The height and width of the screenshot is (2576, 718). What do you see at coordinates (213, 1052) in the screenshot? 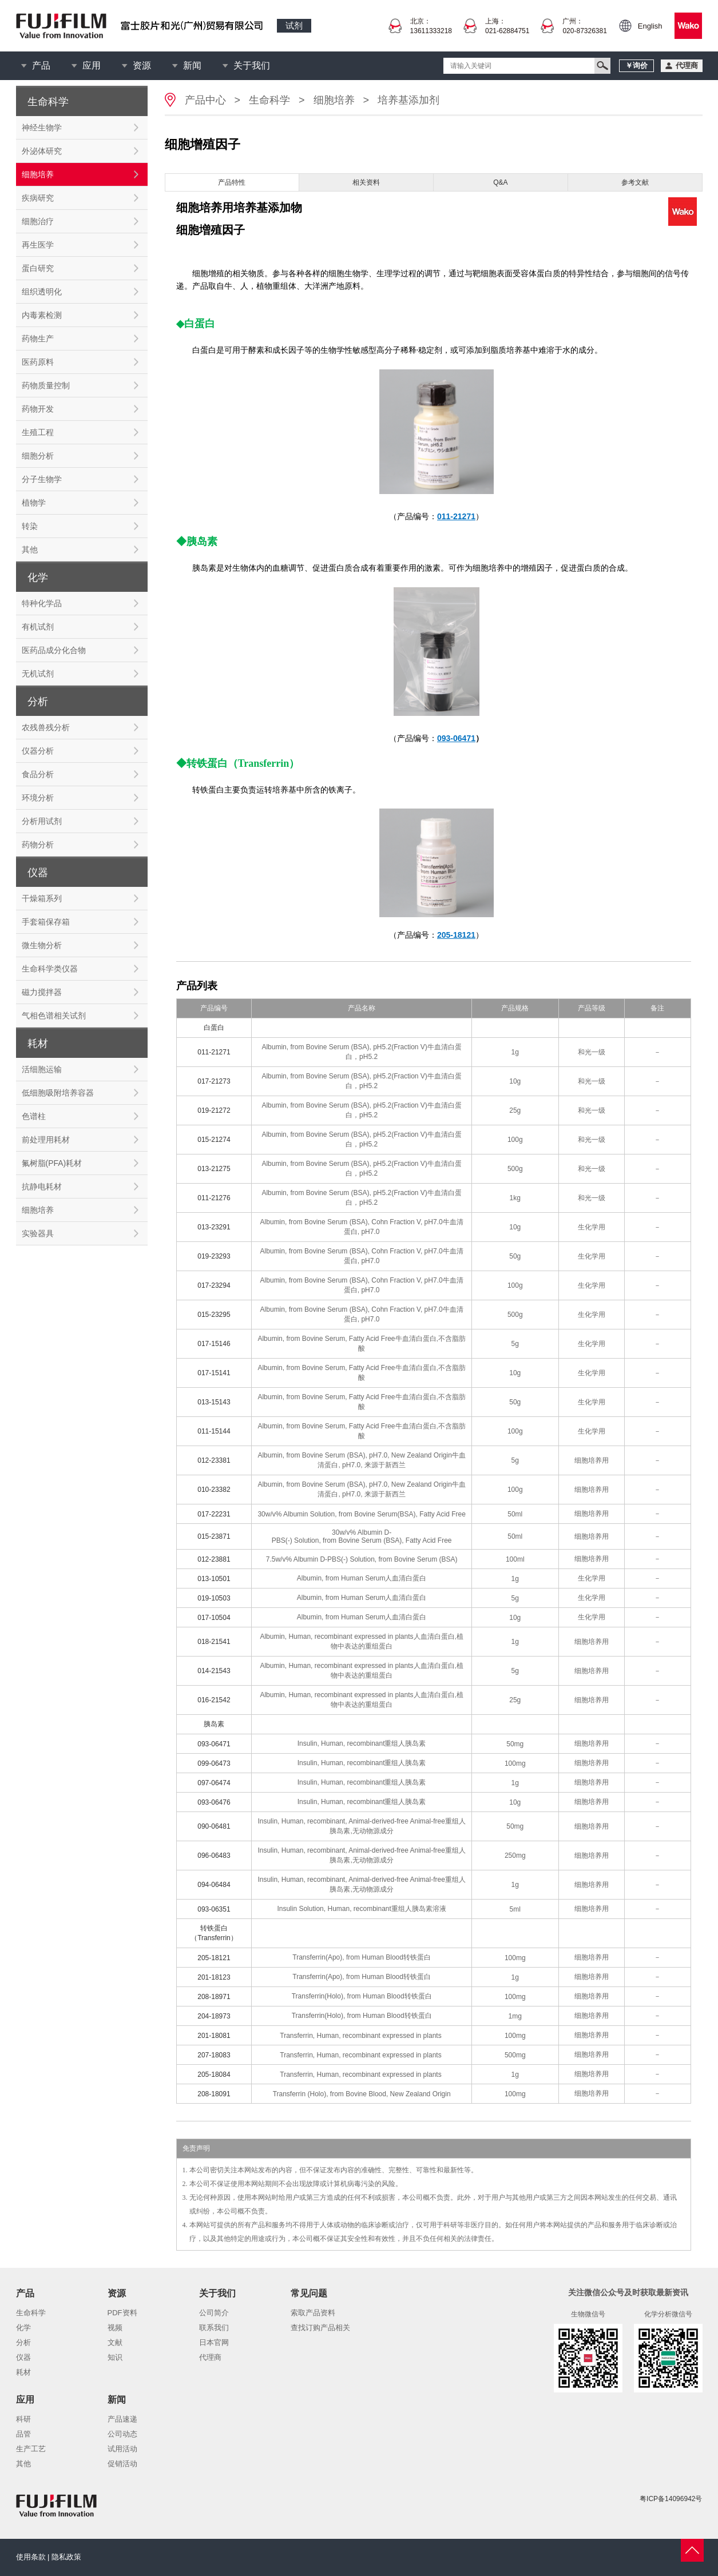
I see `011-21271` at bounding box center [213, 1052].